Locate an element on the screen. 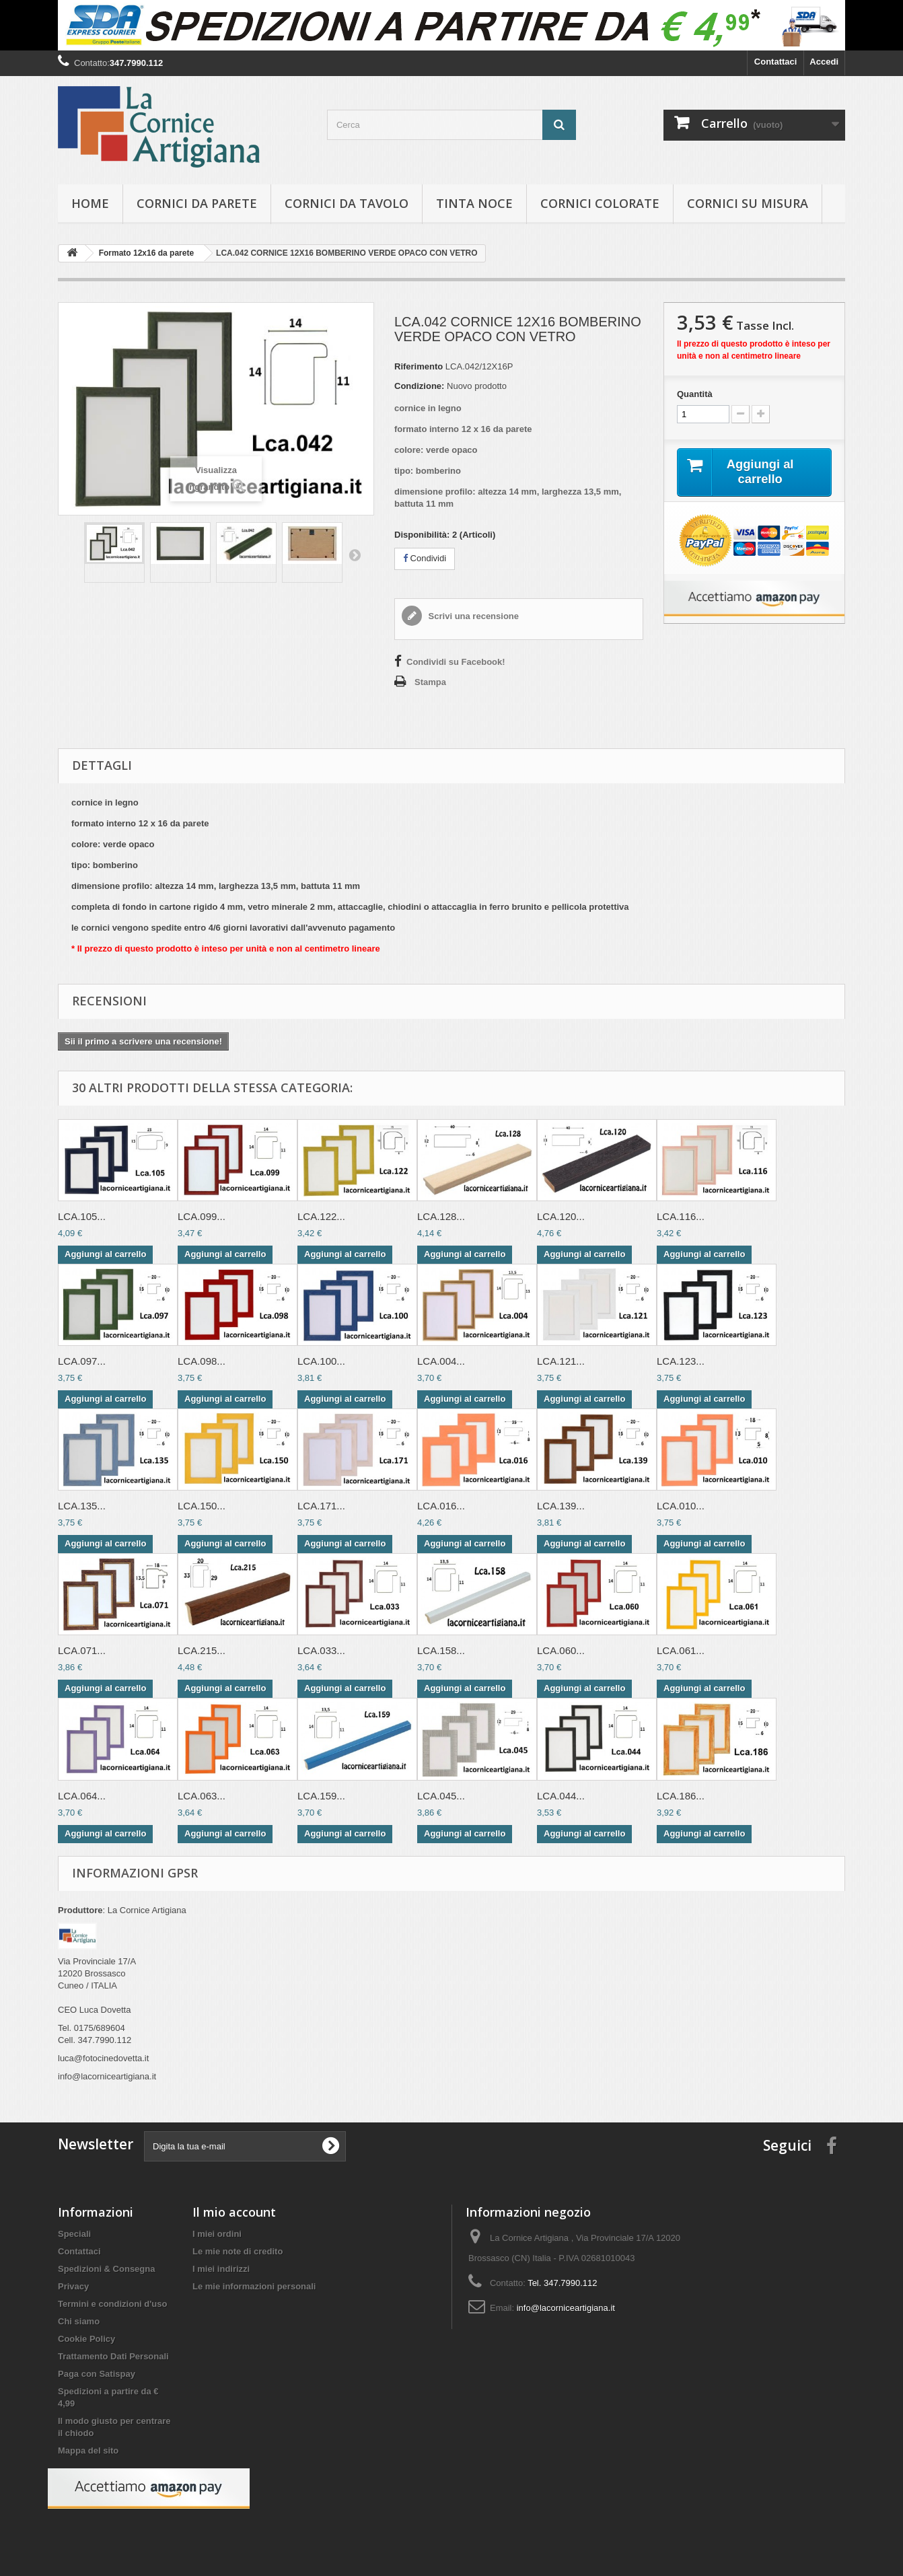 This screenshot has width=903, height=2576. LCA.158... is located at coordinates (441, 1650).